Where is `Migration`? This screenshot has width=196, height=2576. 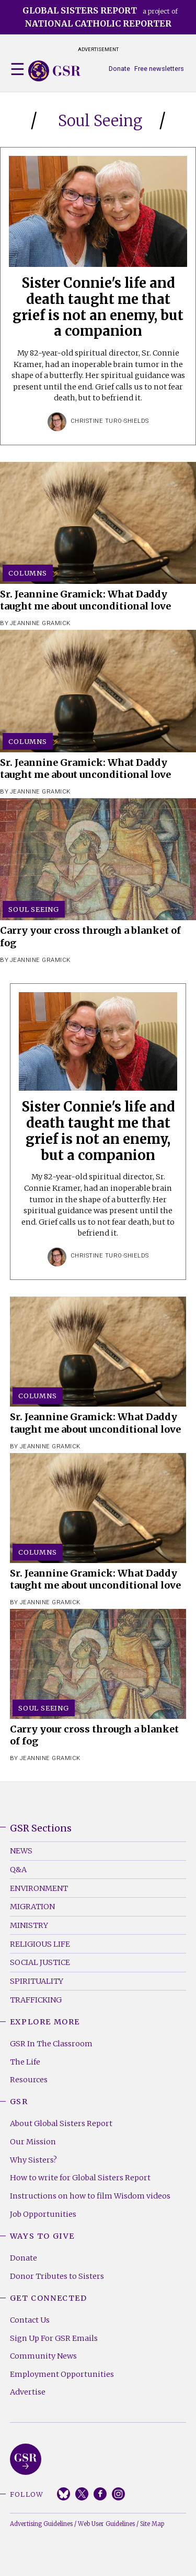
Migration is located at coordinates (32, 1906).